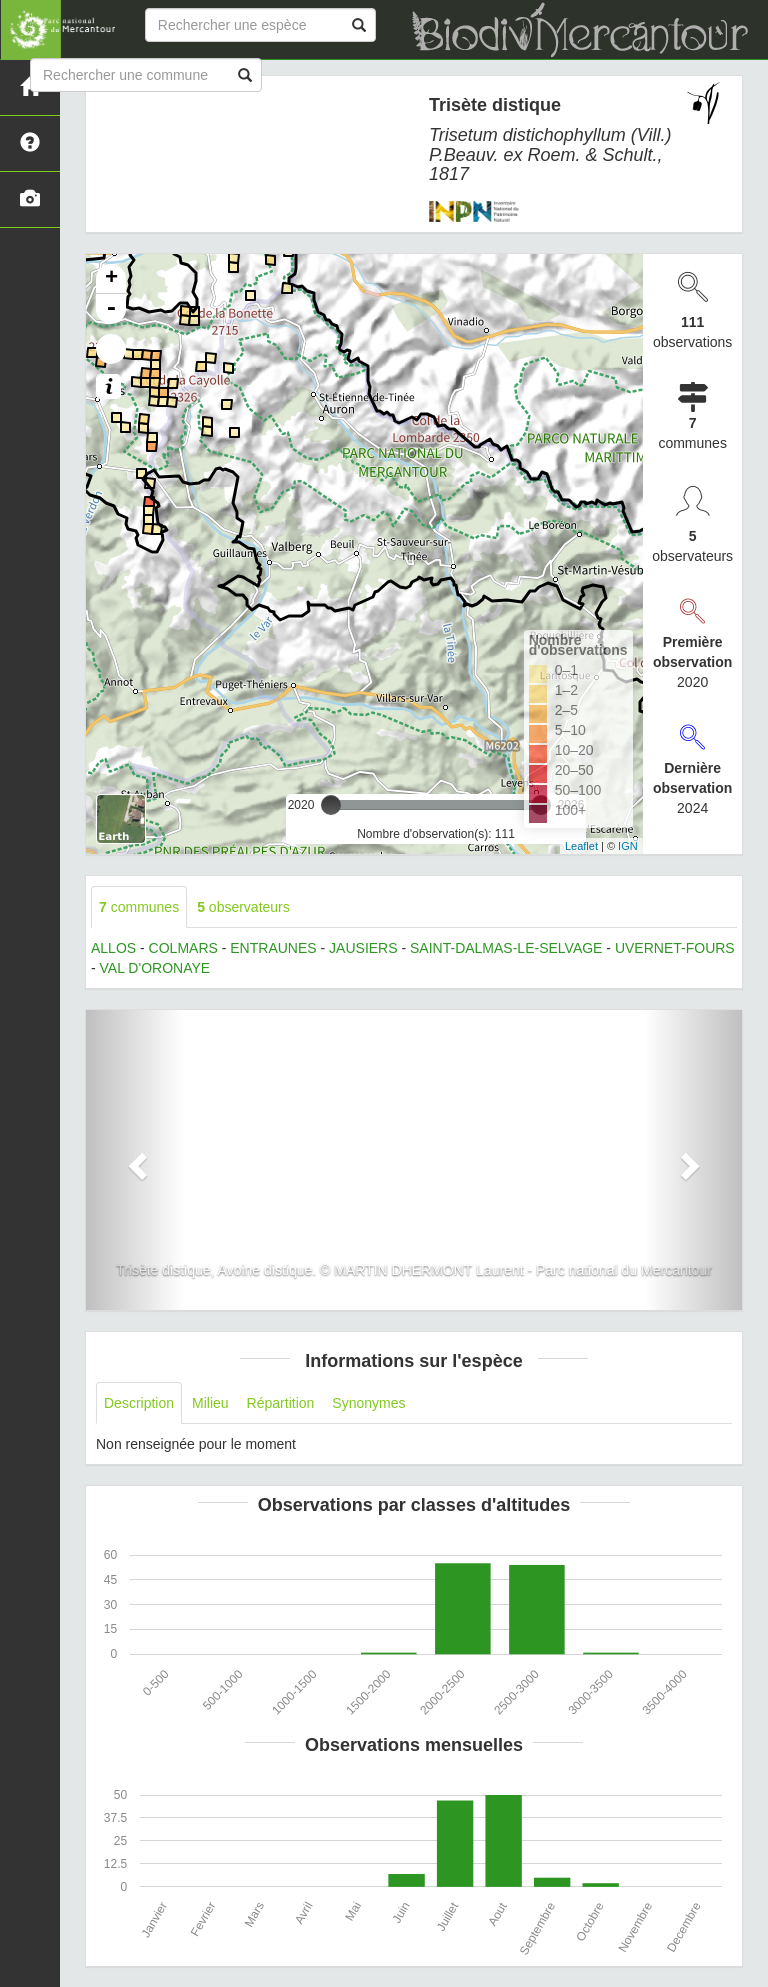 The image size is (768, 1987). Describe the element at coordinates (111, 279) in the screenshot. I see `+ [button]` at that location.